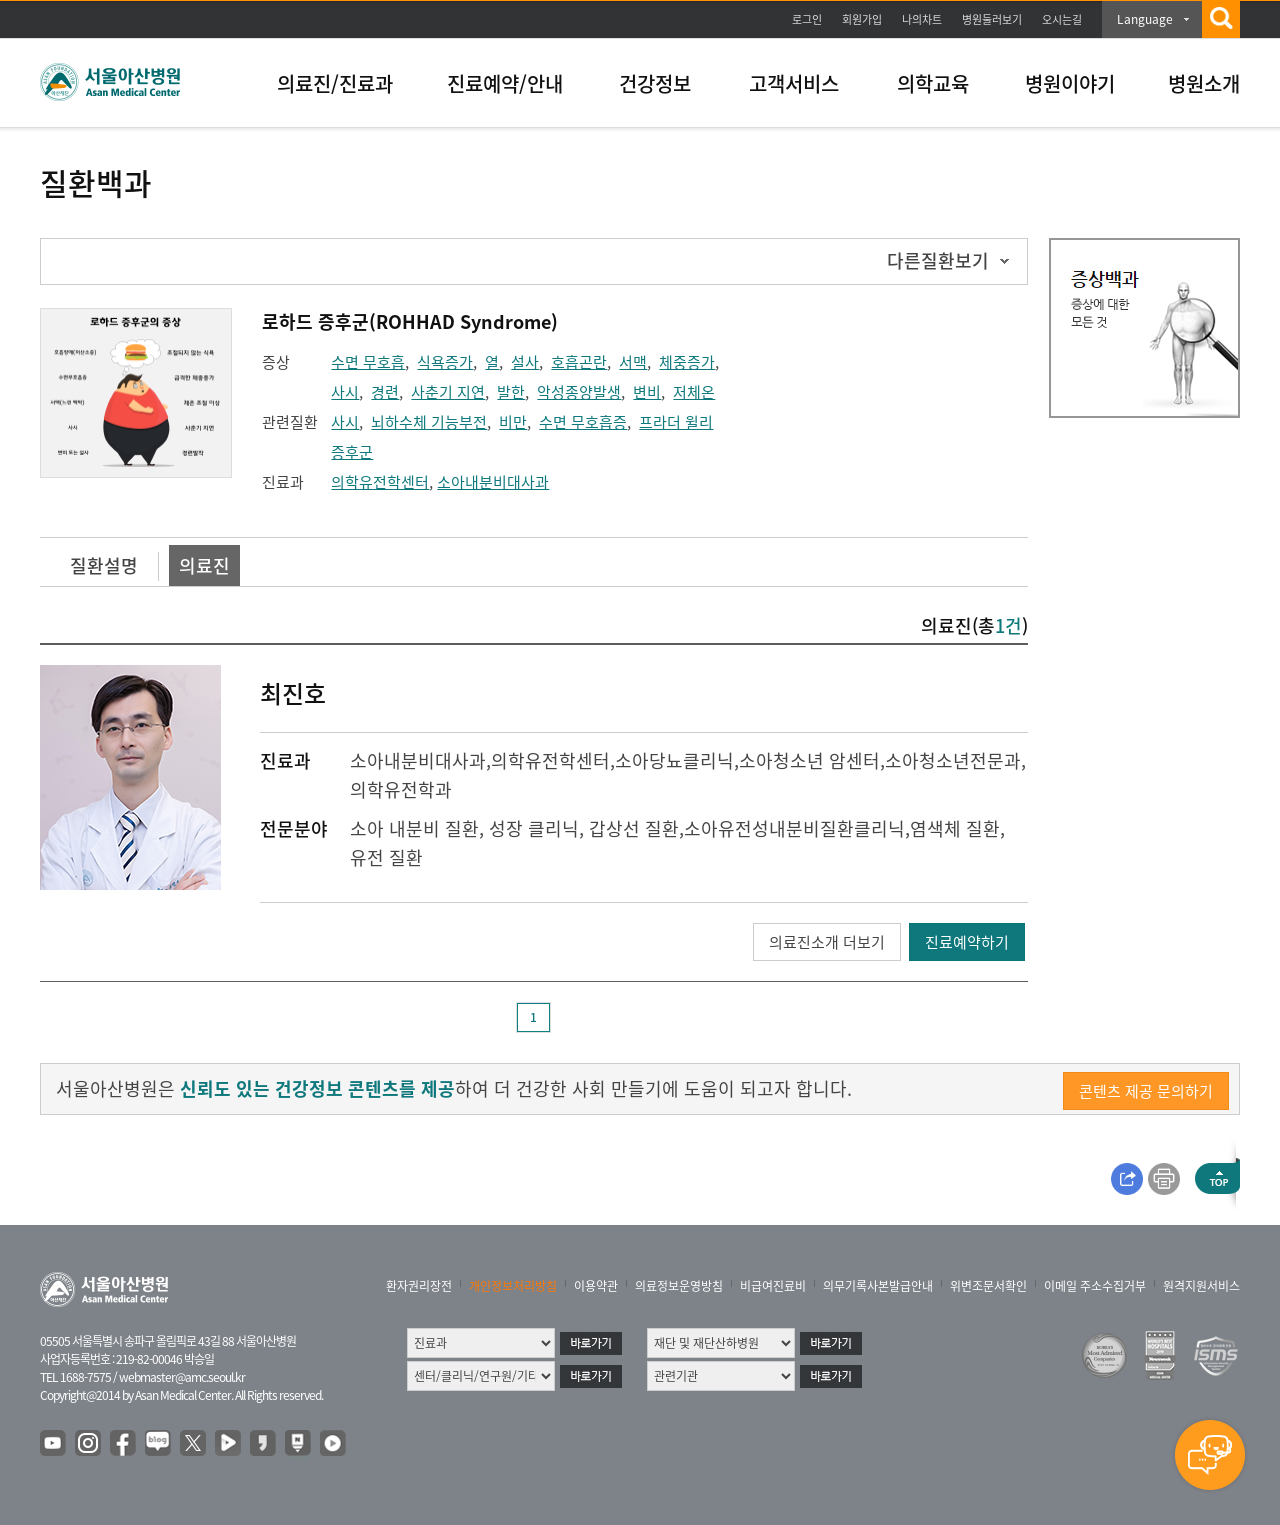 The image size is (1280, 1525). I want to click on 질환설명, so click(104, 565).